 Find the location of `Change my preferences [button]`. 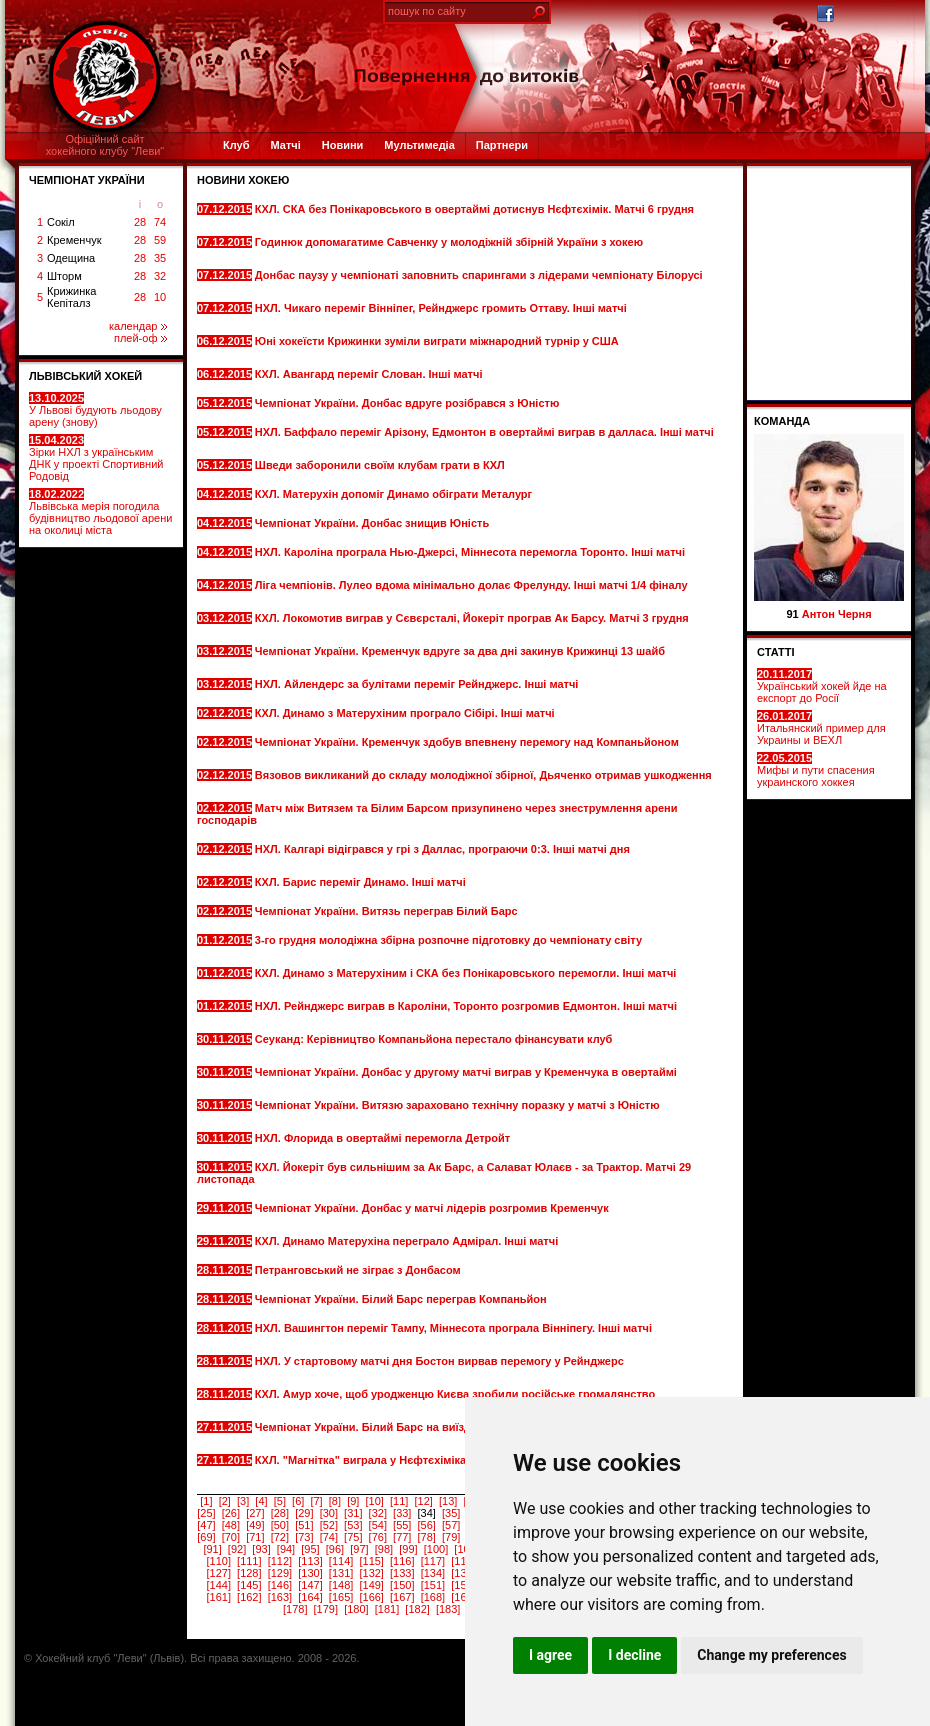

Change my preferences [button] is located at coordinates (771, 1655).